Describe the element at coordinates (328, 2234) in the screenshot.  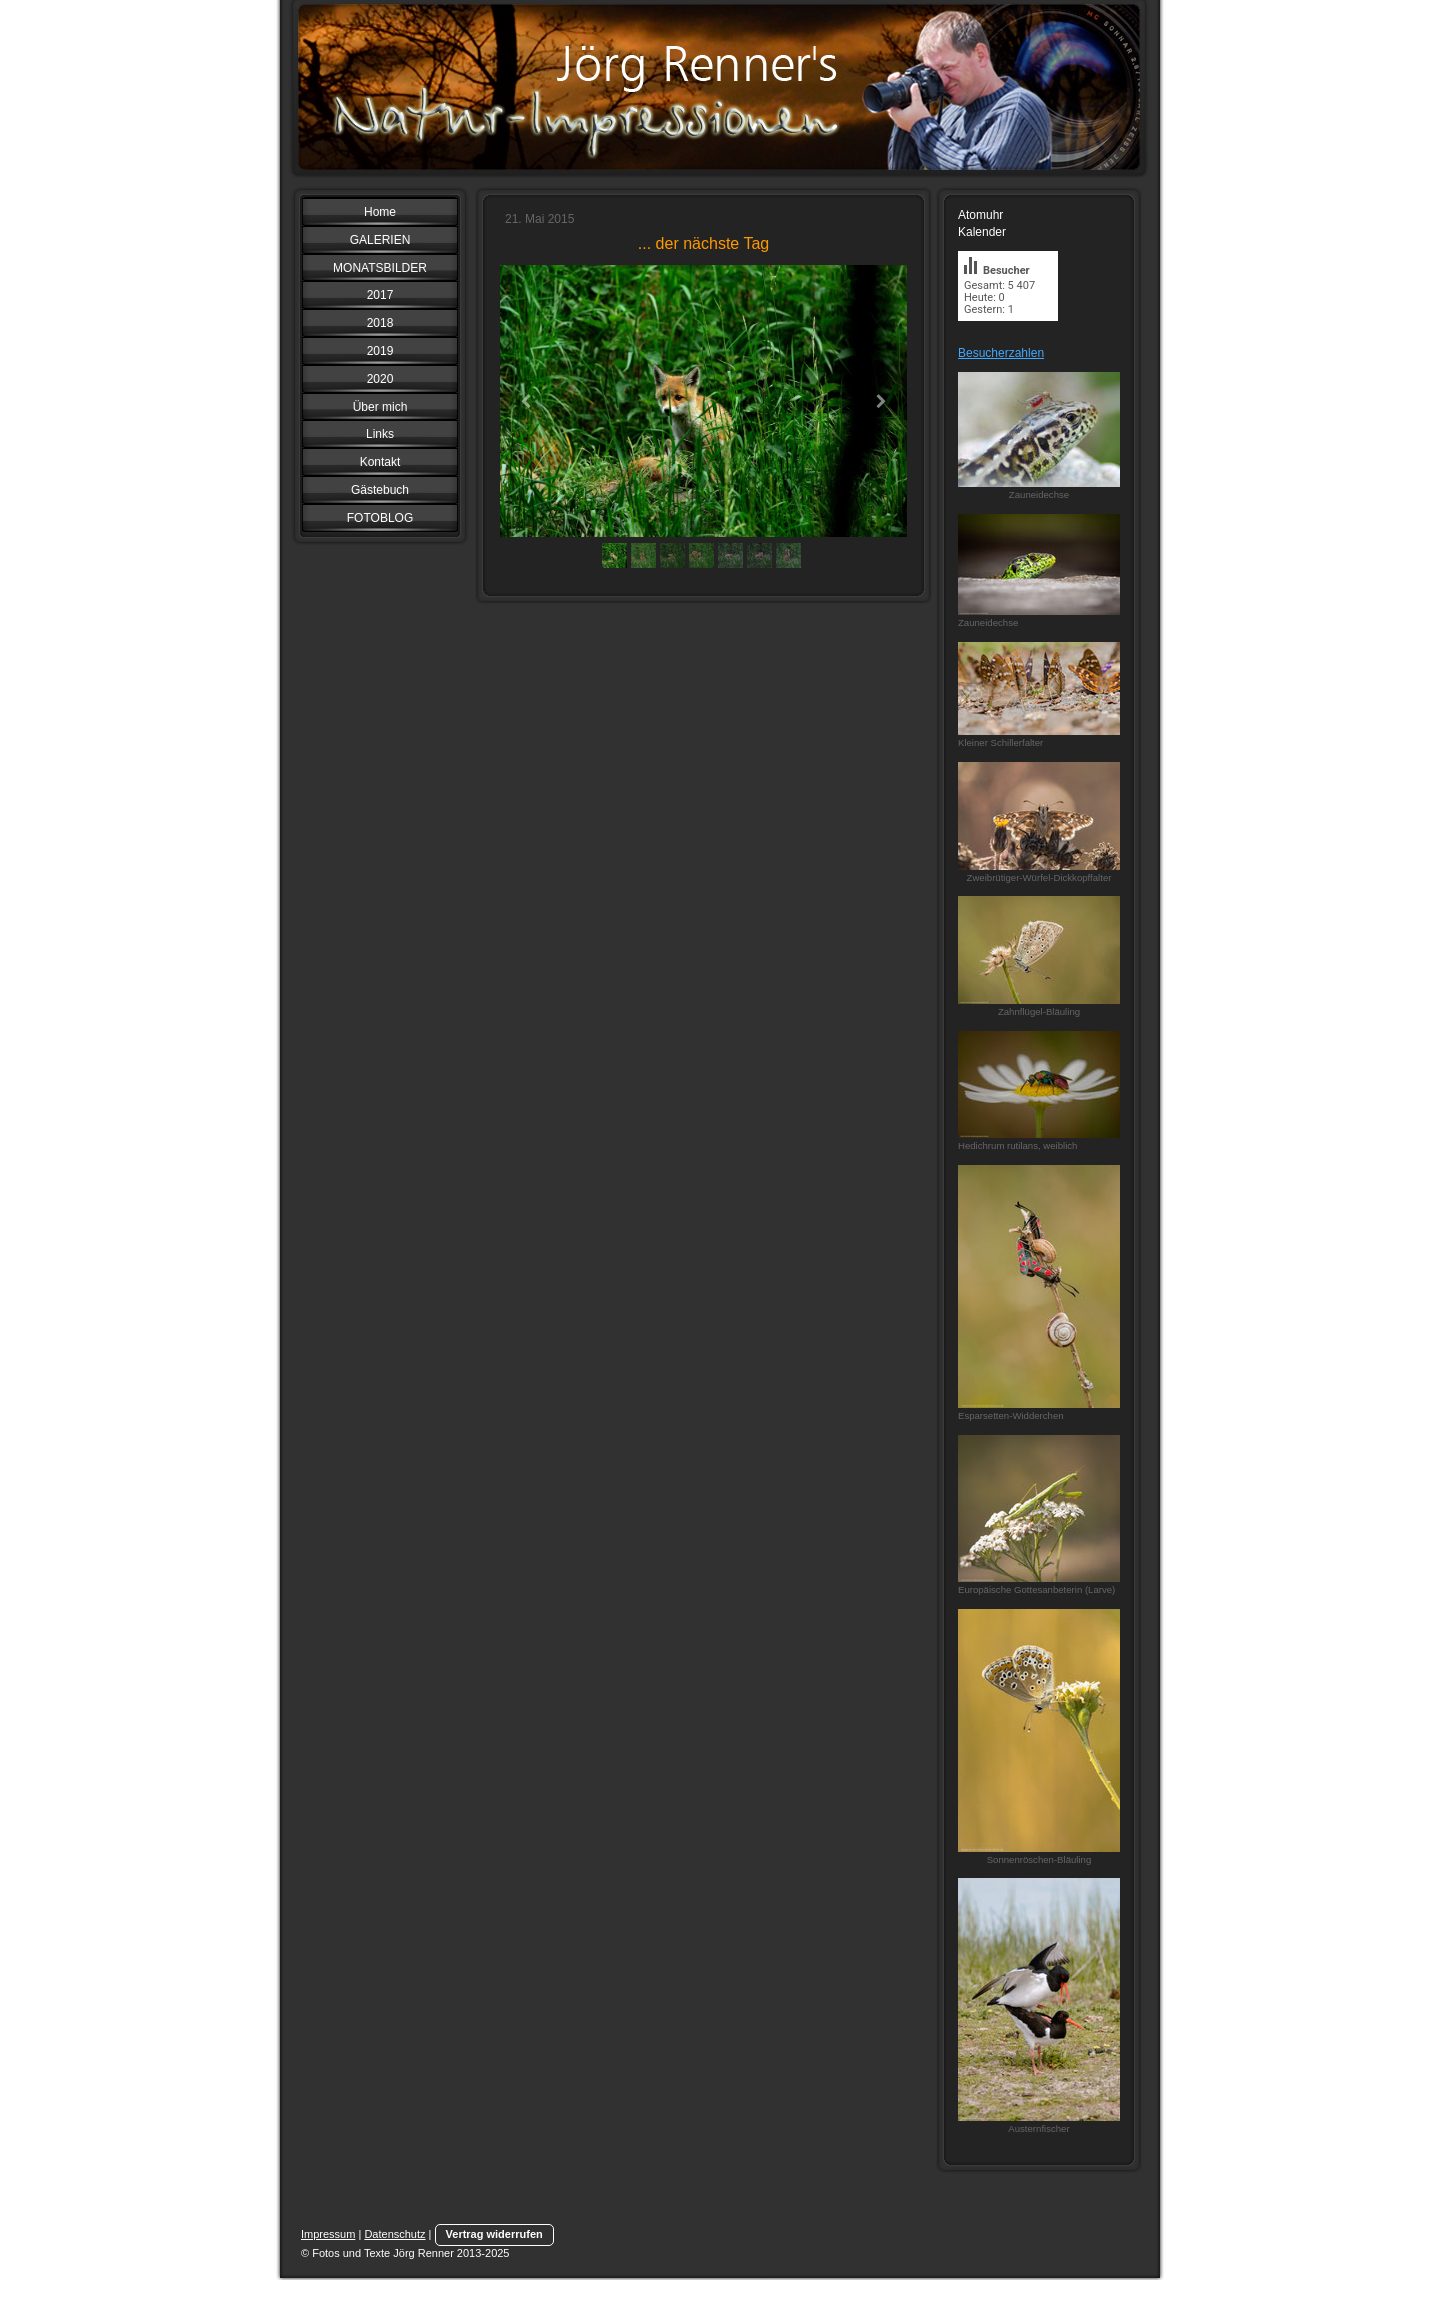
I see `Impressum` at that location.